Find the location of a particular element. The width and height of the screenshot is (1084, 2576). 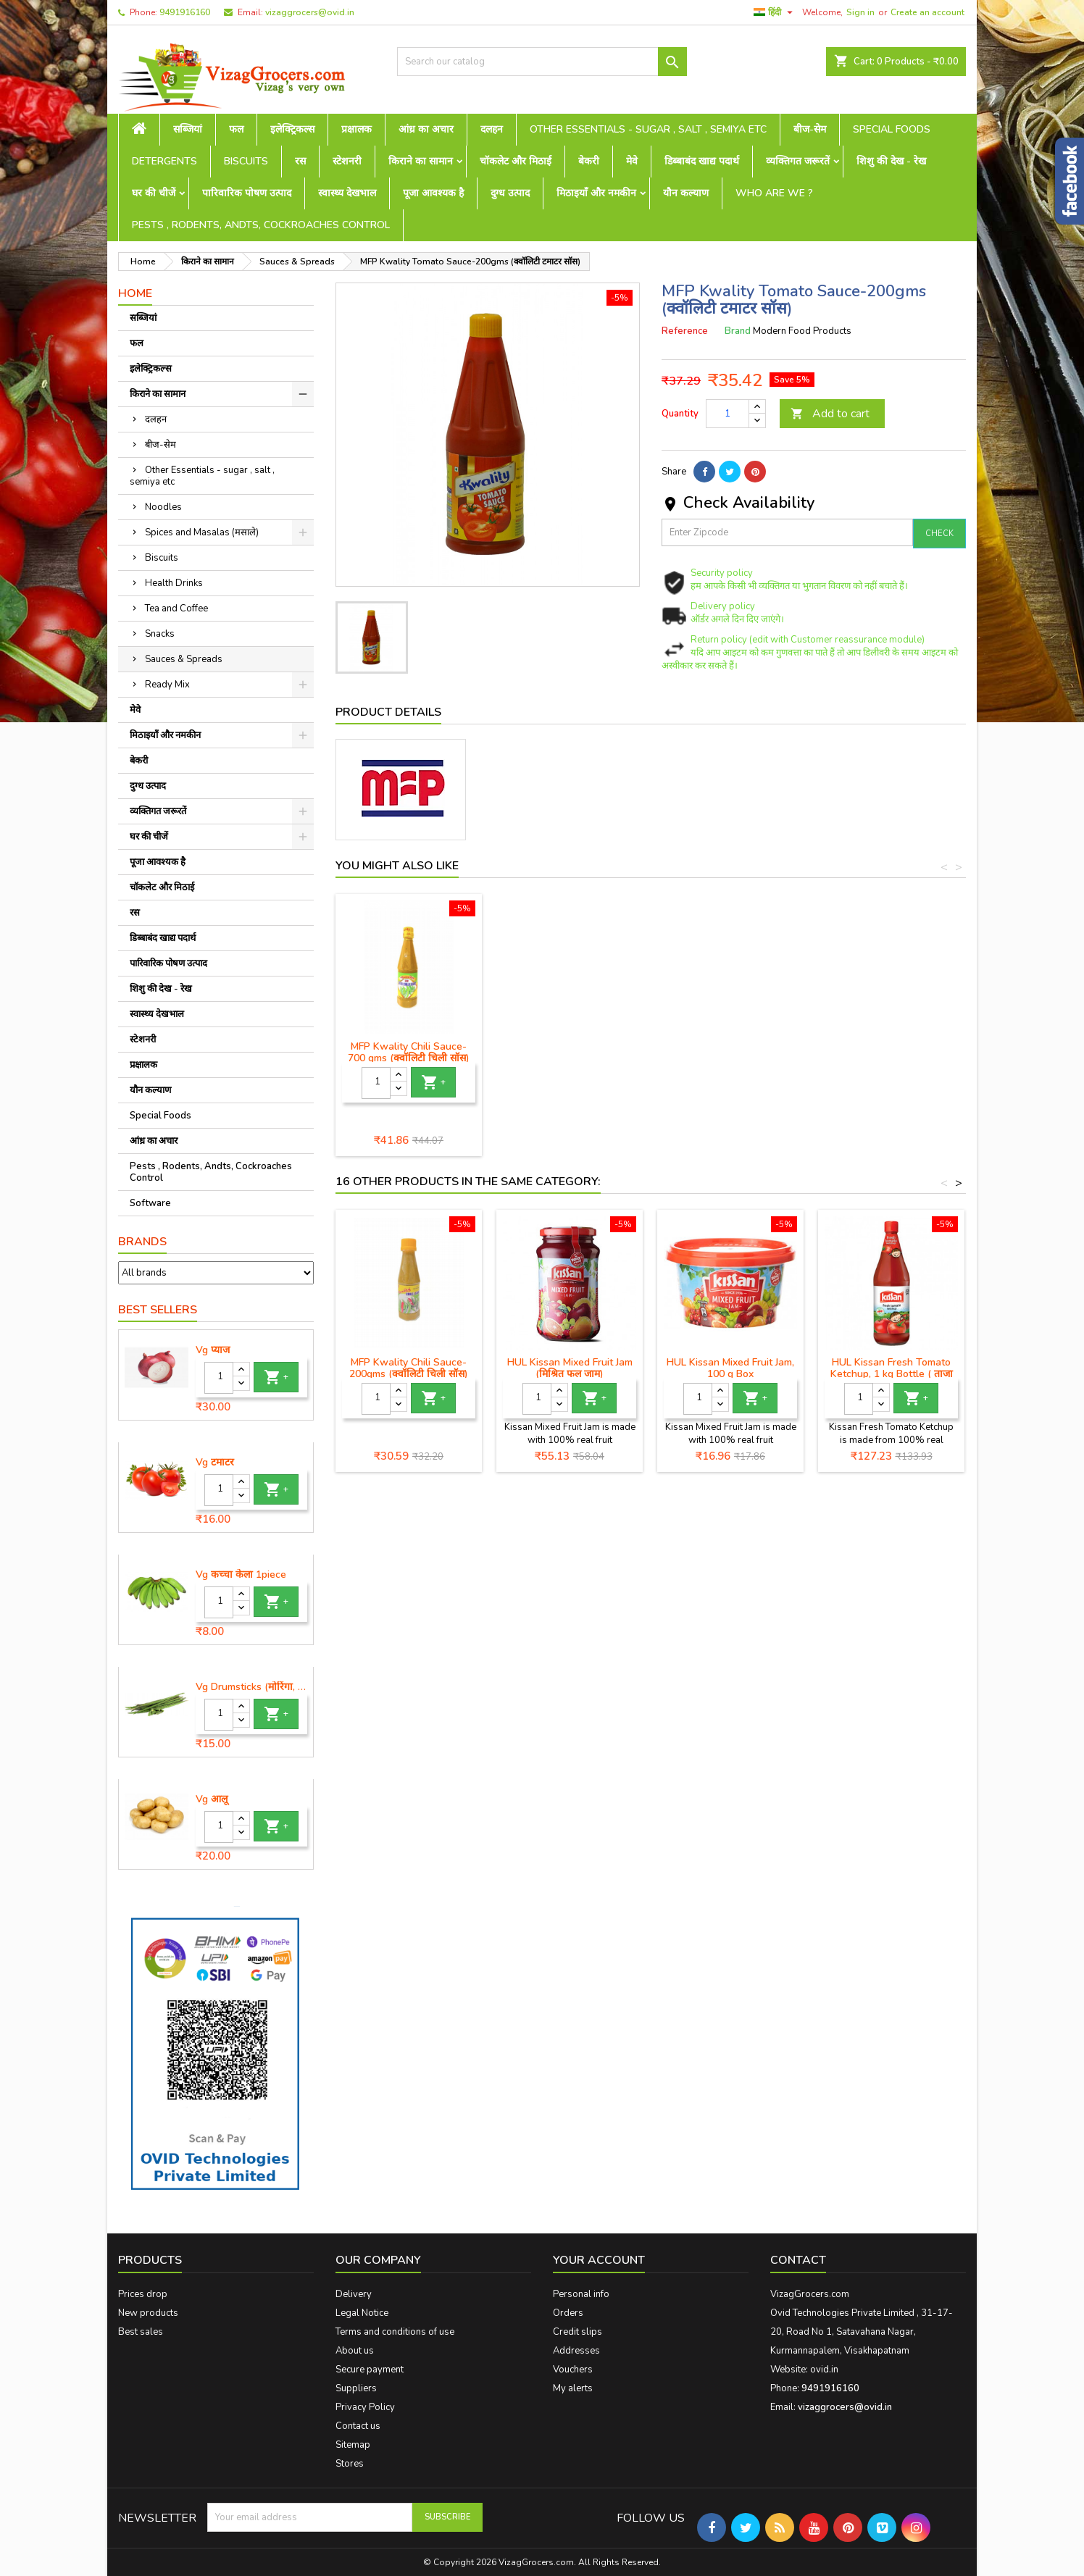

About us is located at coordinates (354, 2350).